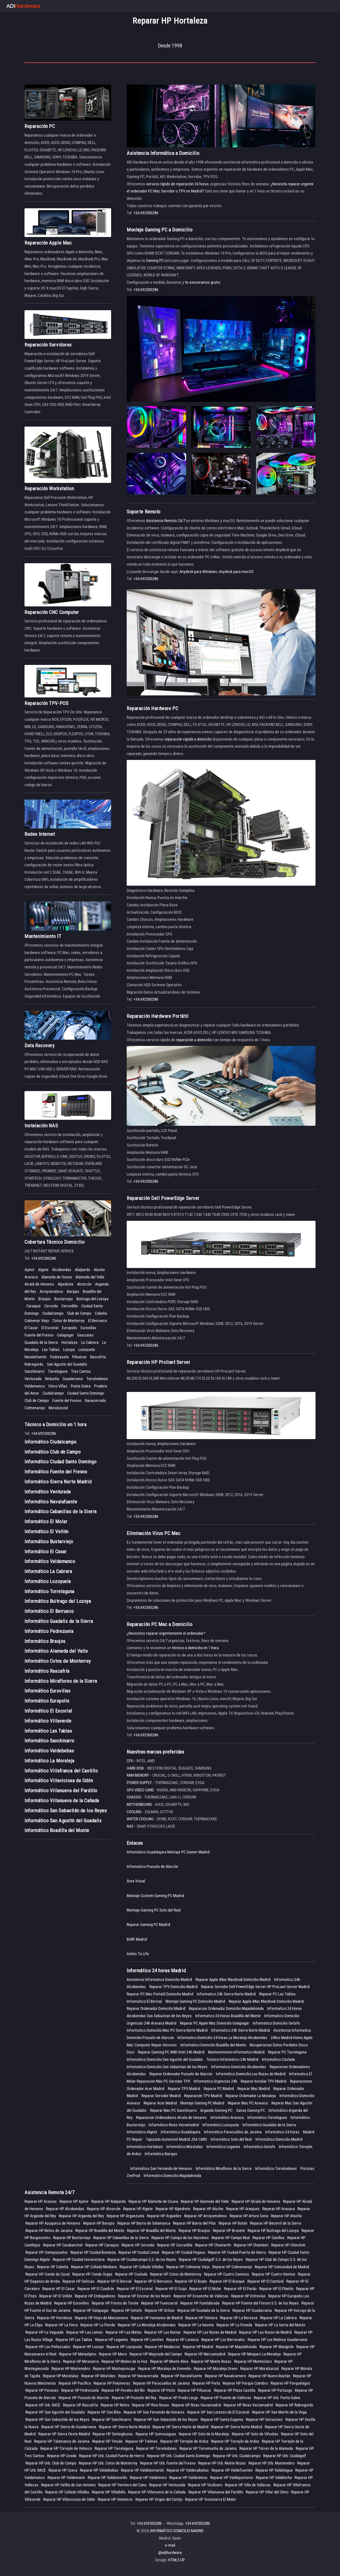  I want to click on Piñuecar, so click(79, 1357).